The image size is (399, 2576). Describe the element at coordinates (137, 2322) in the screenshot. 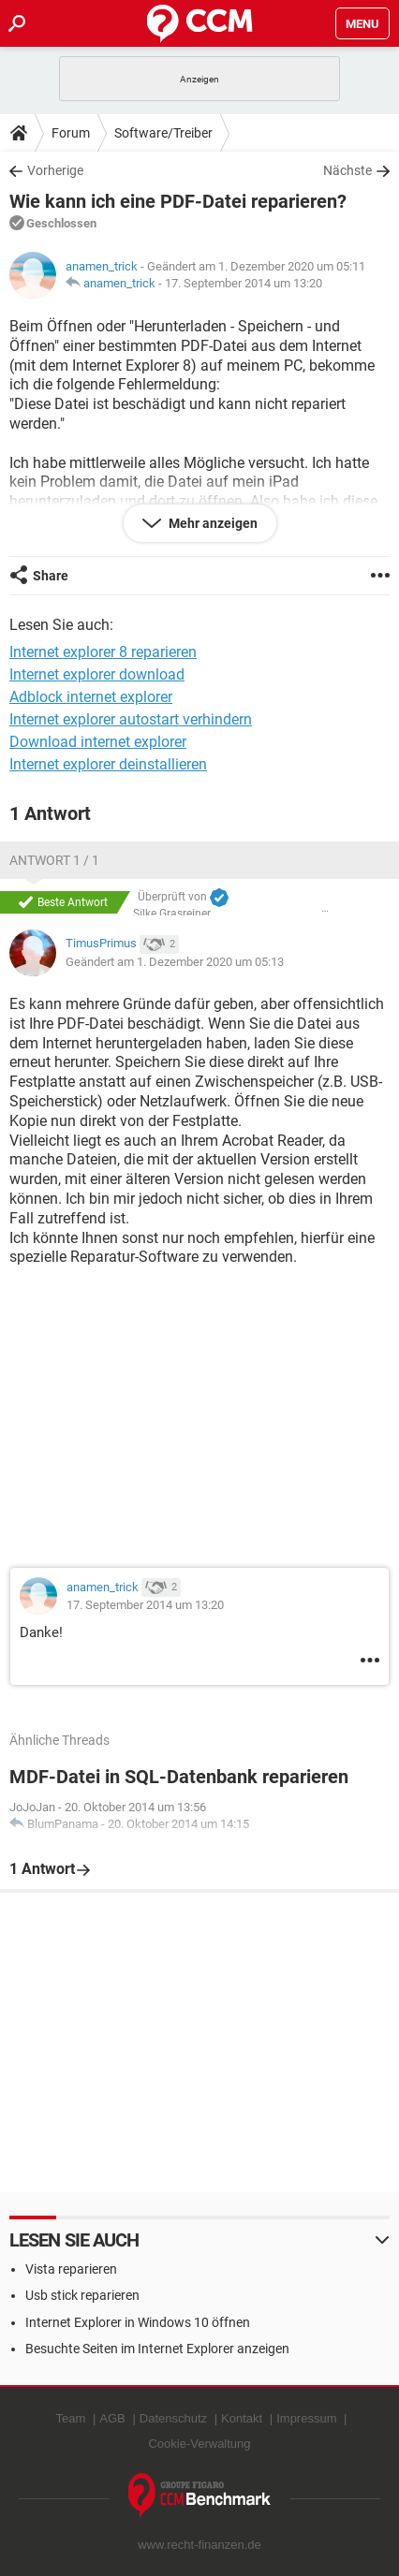

I see `Internet Explorer in Windows 10 öffnen` at that location.